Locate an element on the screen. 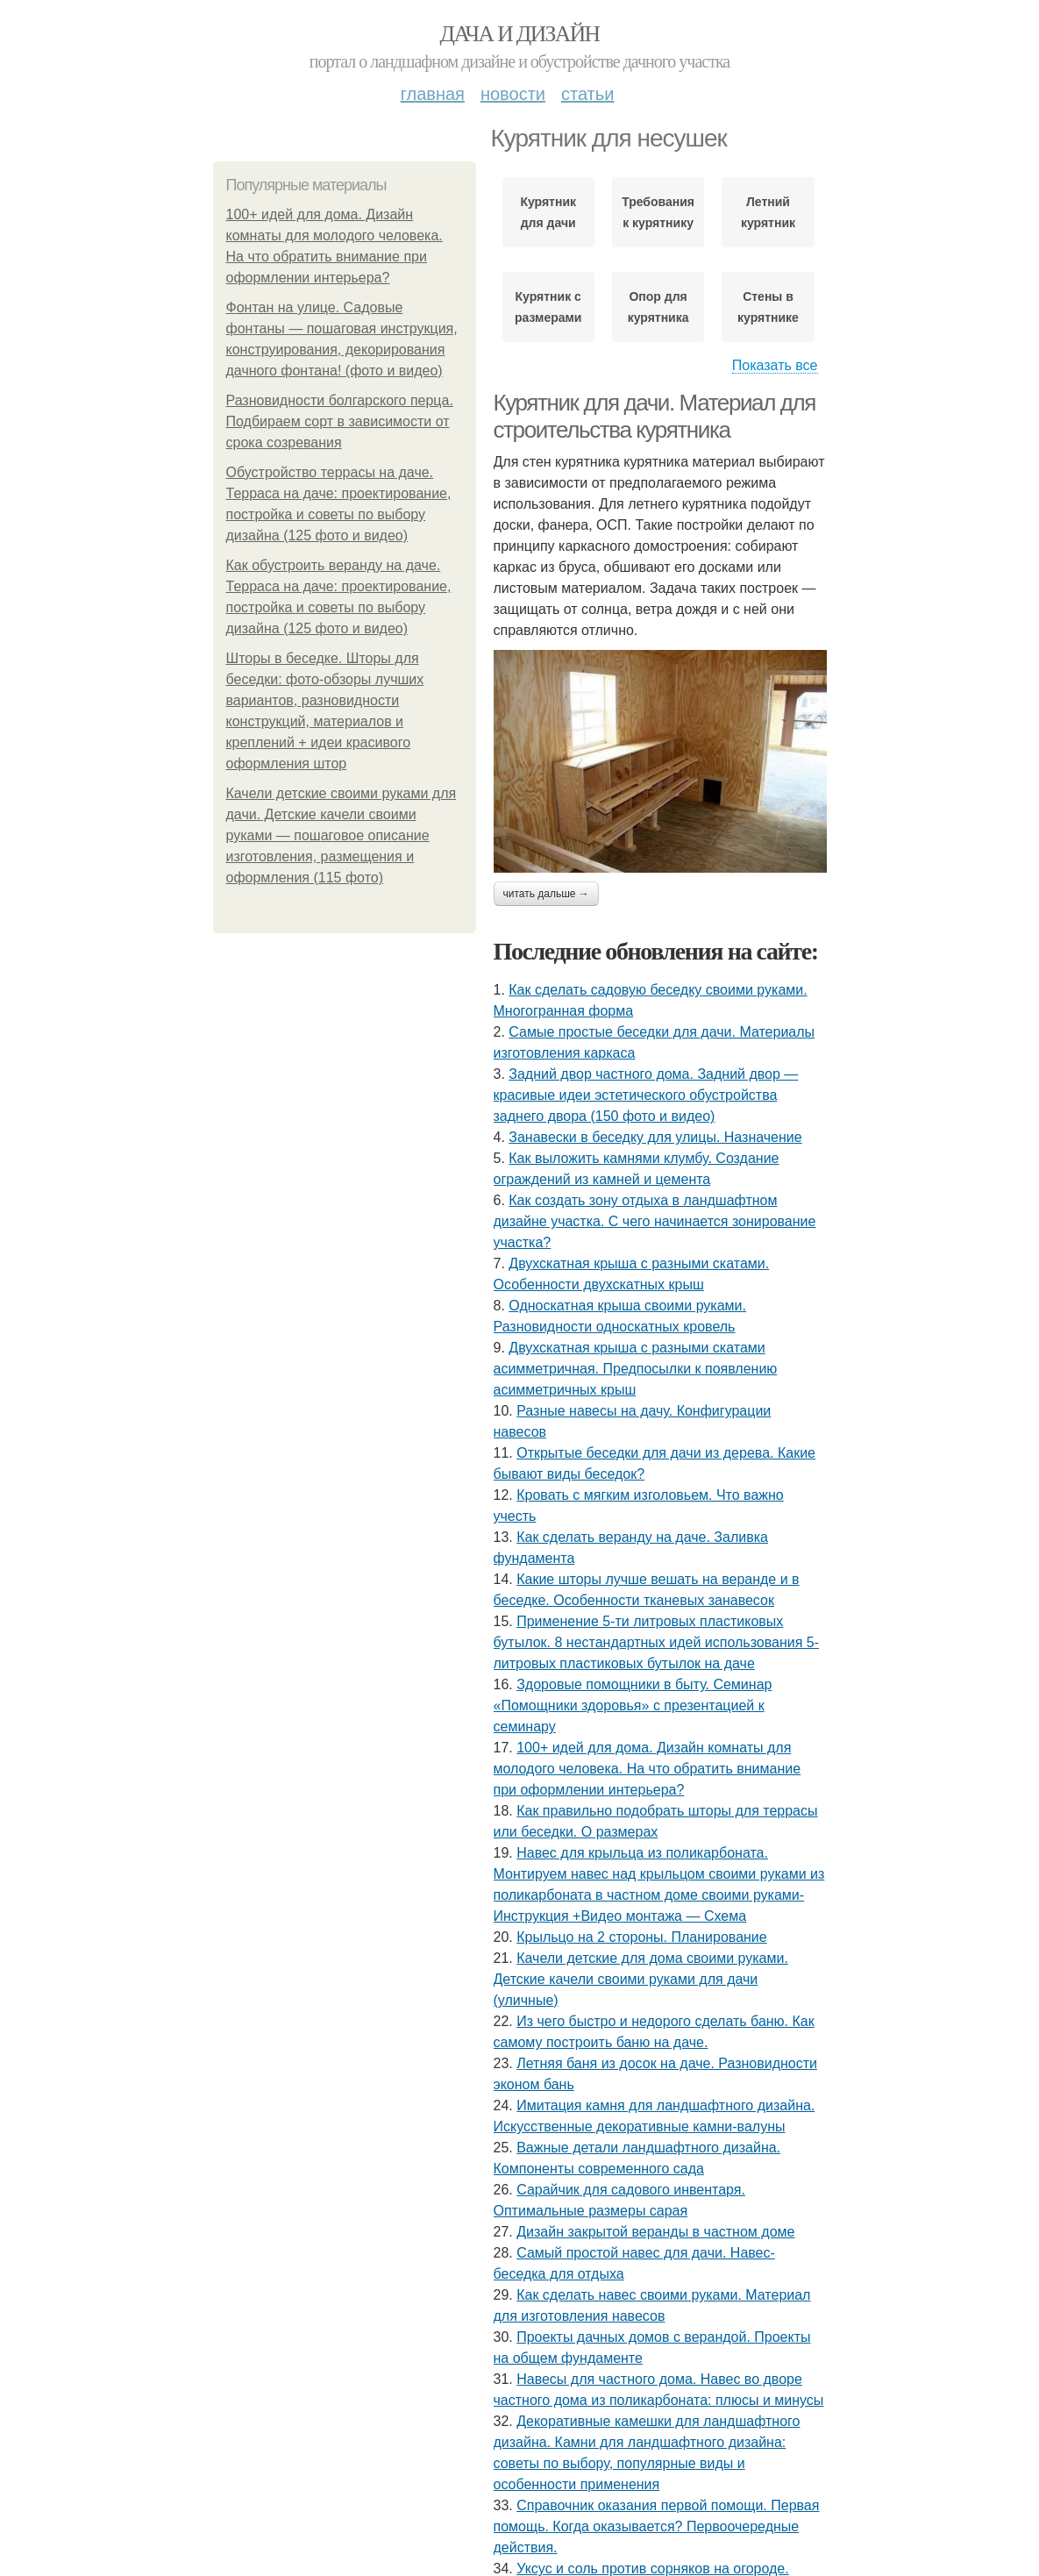 The width and height of the screenshot is (1039, 2576). Дизайн закрытой веранды в частном доме is located at coordinates (655, 2231).